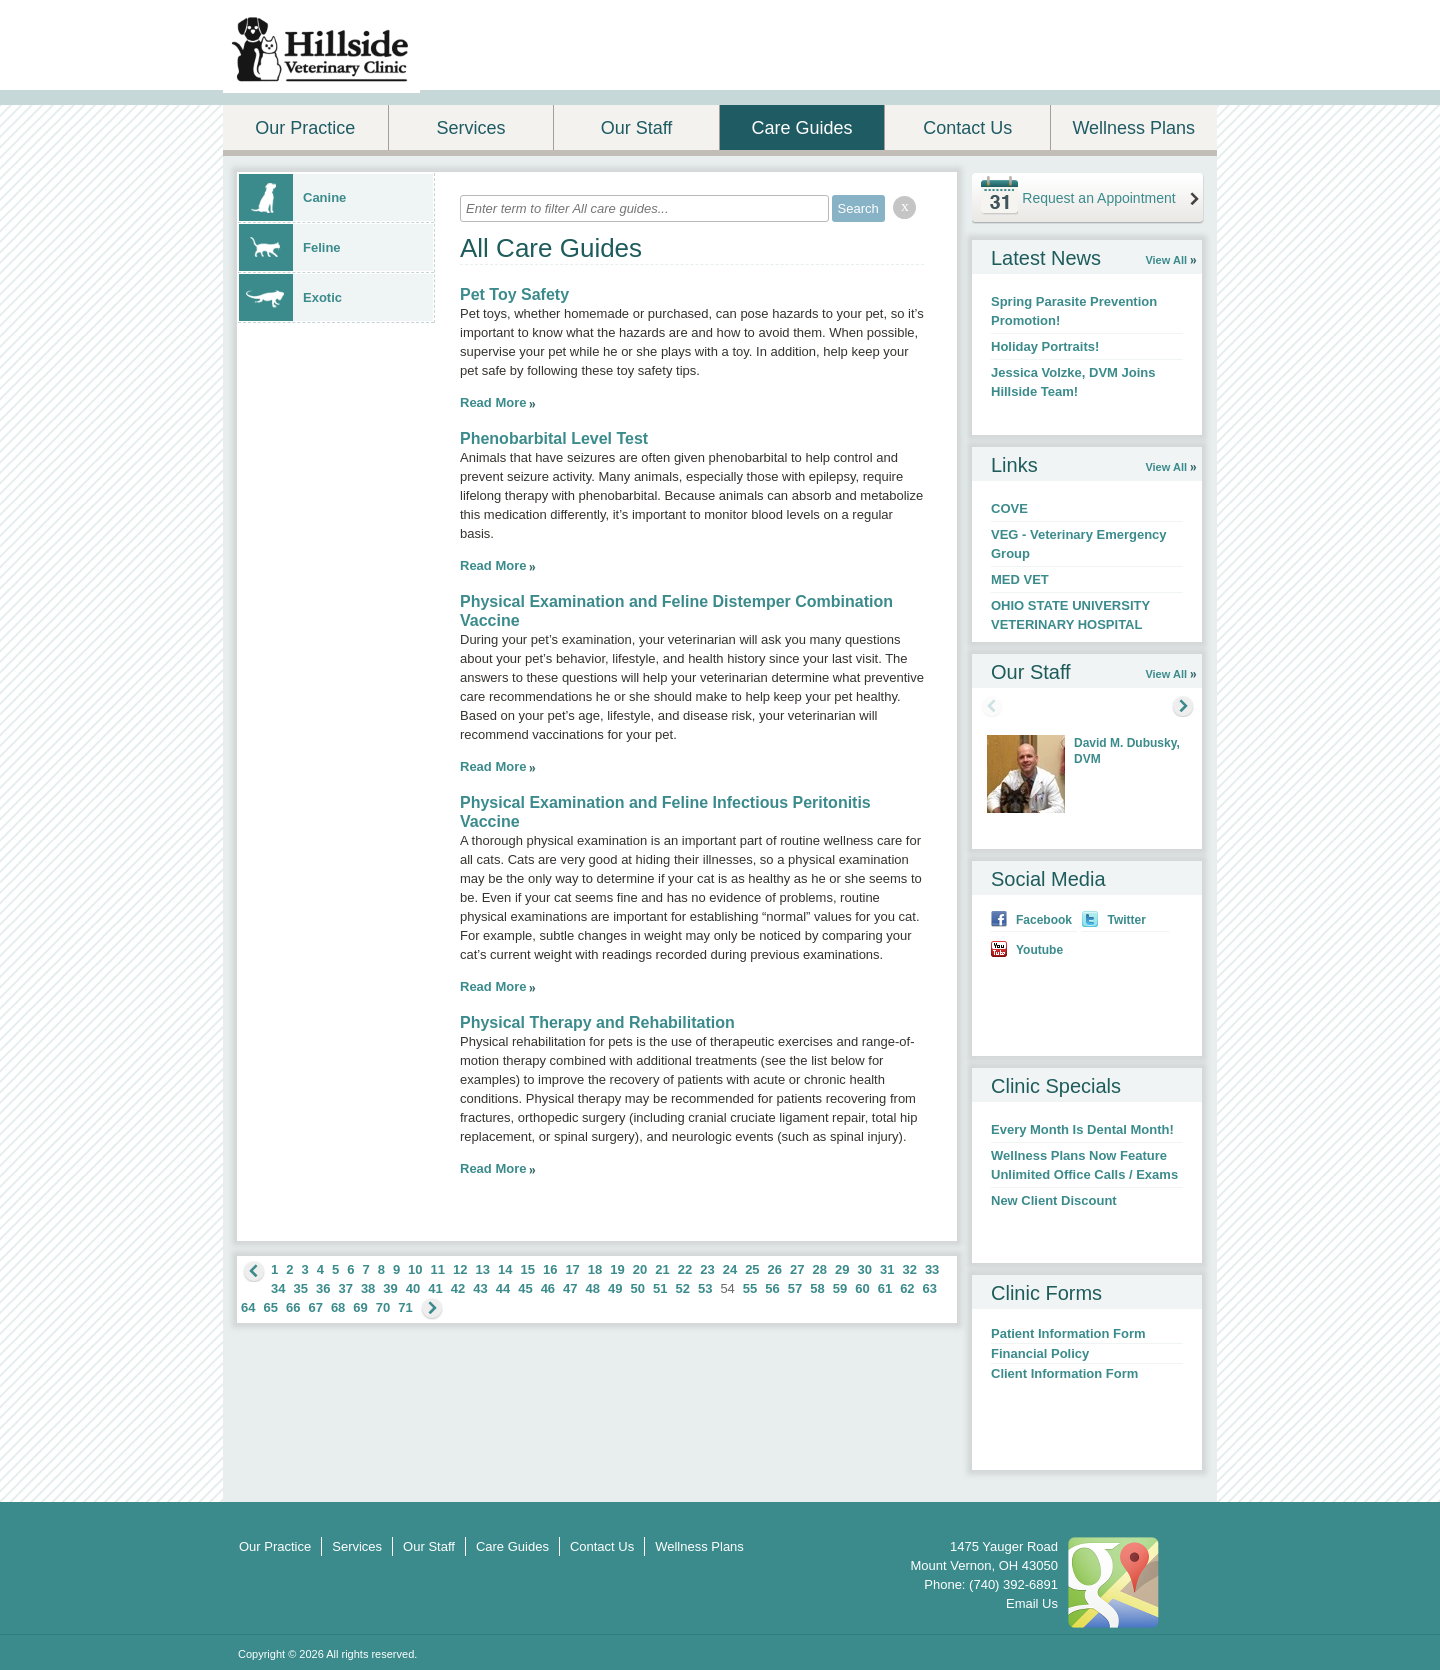  Describe the element at coordinates (617, 1269) in the screenshot. I see `19` at that location.